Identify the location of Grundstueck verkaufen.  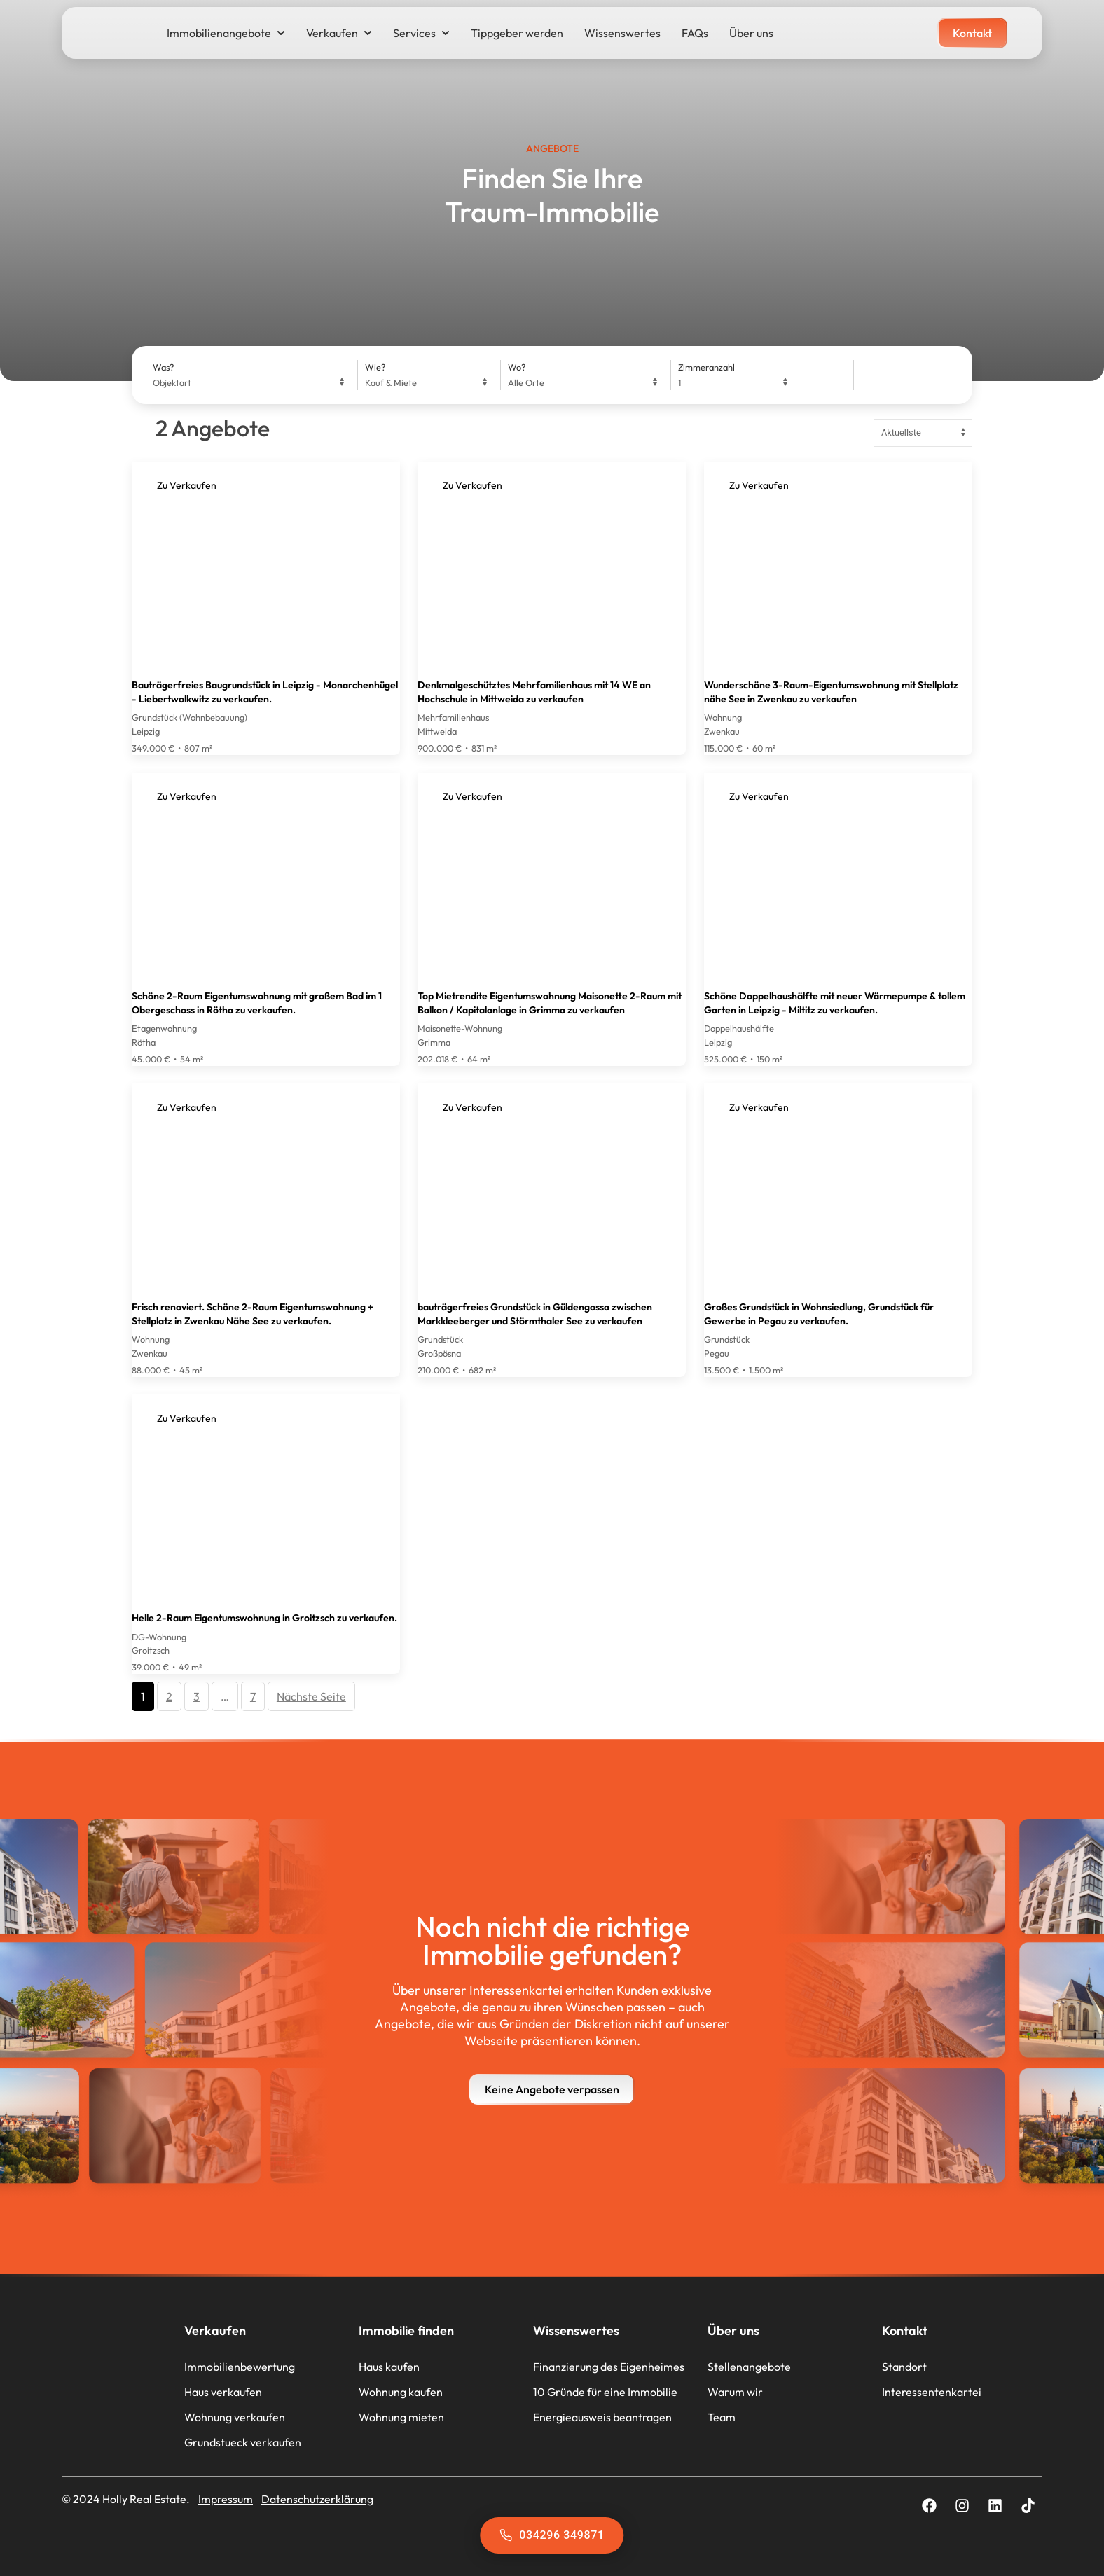
(242, 2442).